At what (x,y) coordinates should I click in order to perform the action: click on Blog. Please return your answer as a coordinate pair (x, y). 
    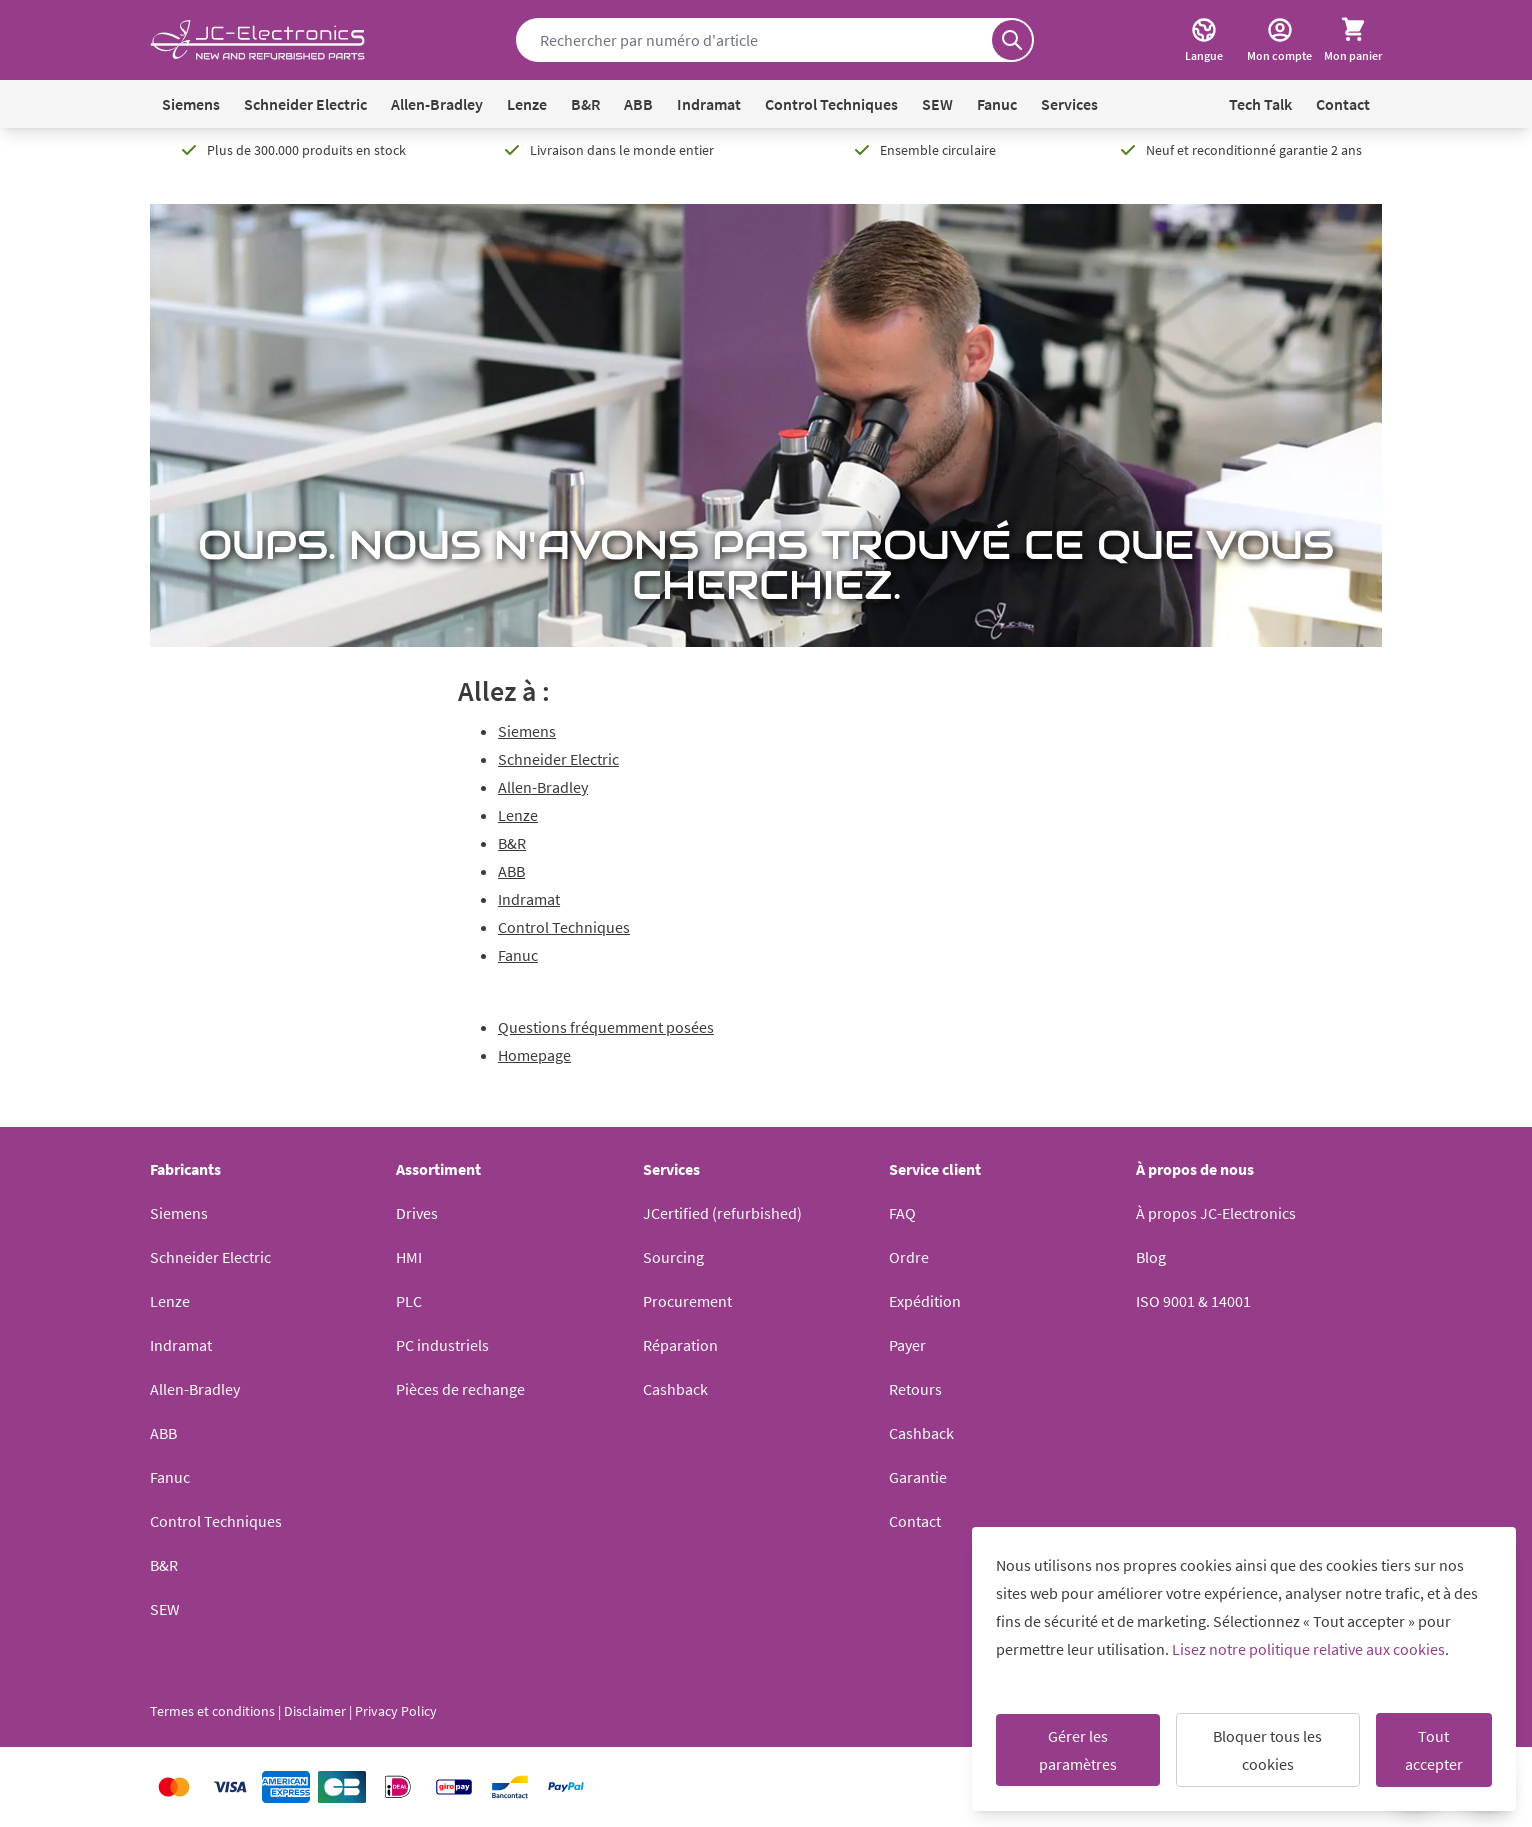
    Looking at the image, I should click on (1151, 1257).